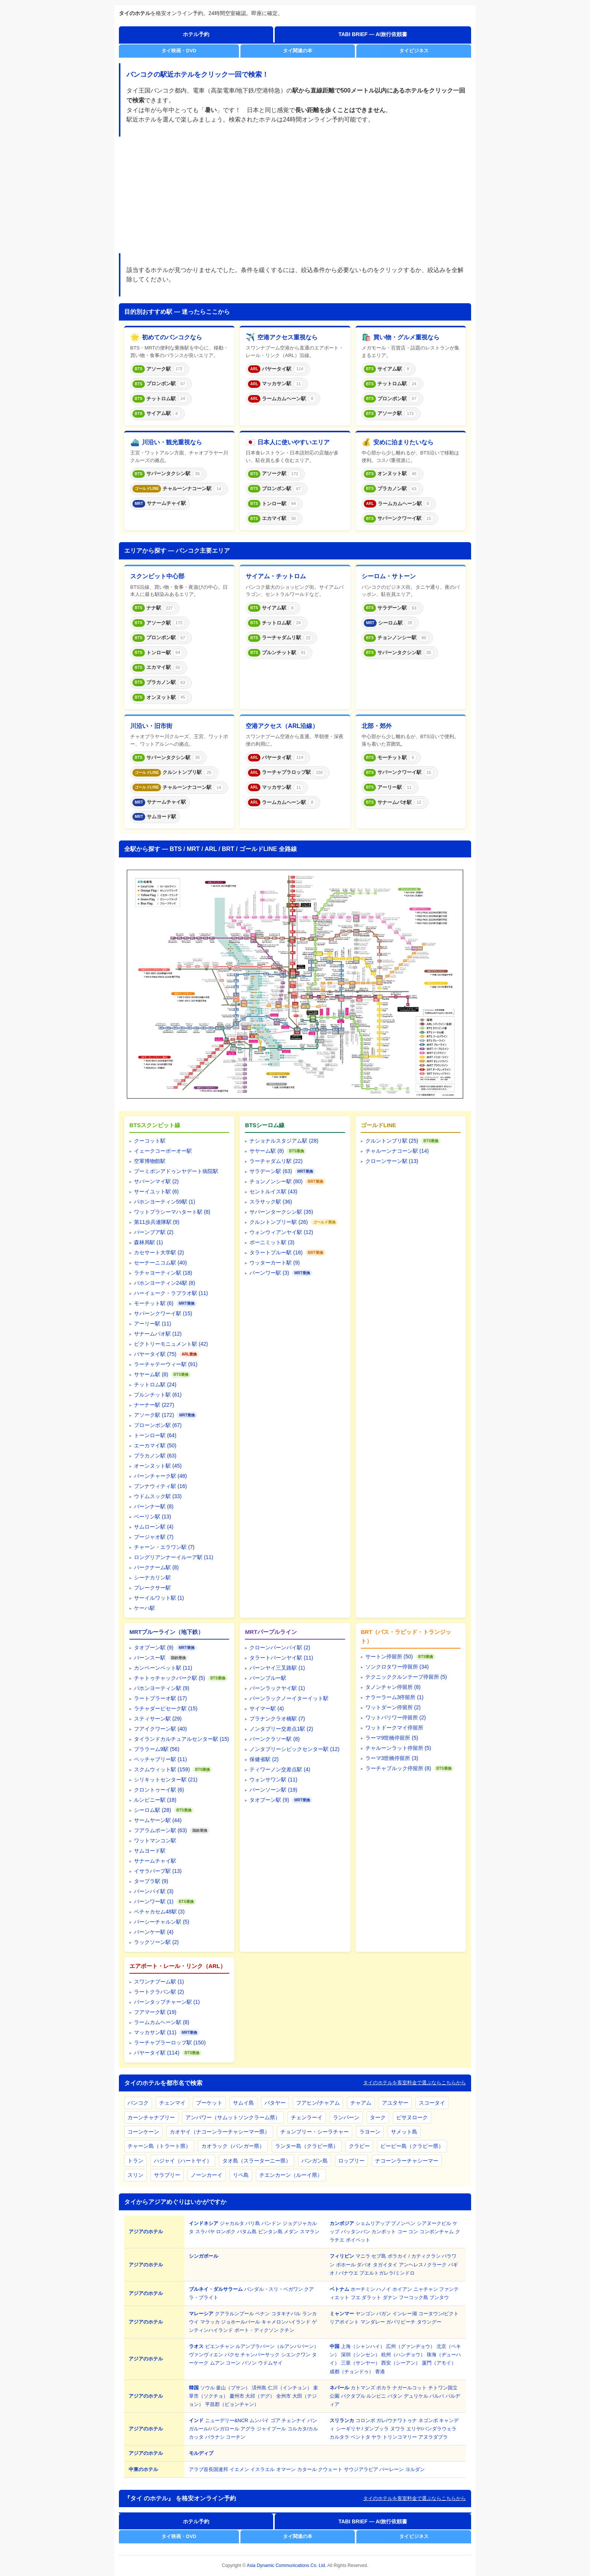 The height and width of the screenshot is (2576, 590). Describe the element at coordinates (412, 2146) in the screenshot. I see `ピーピー島（クラビー県）` at that location.